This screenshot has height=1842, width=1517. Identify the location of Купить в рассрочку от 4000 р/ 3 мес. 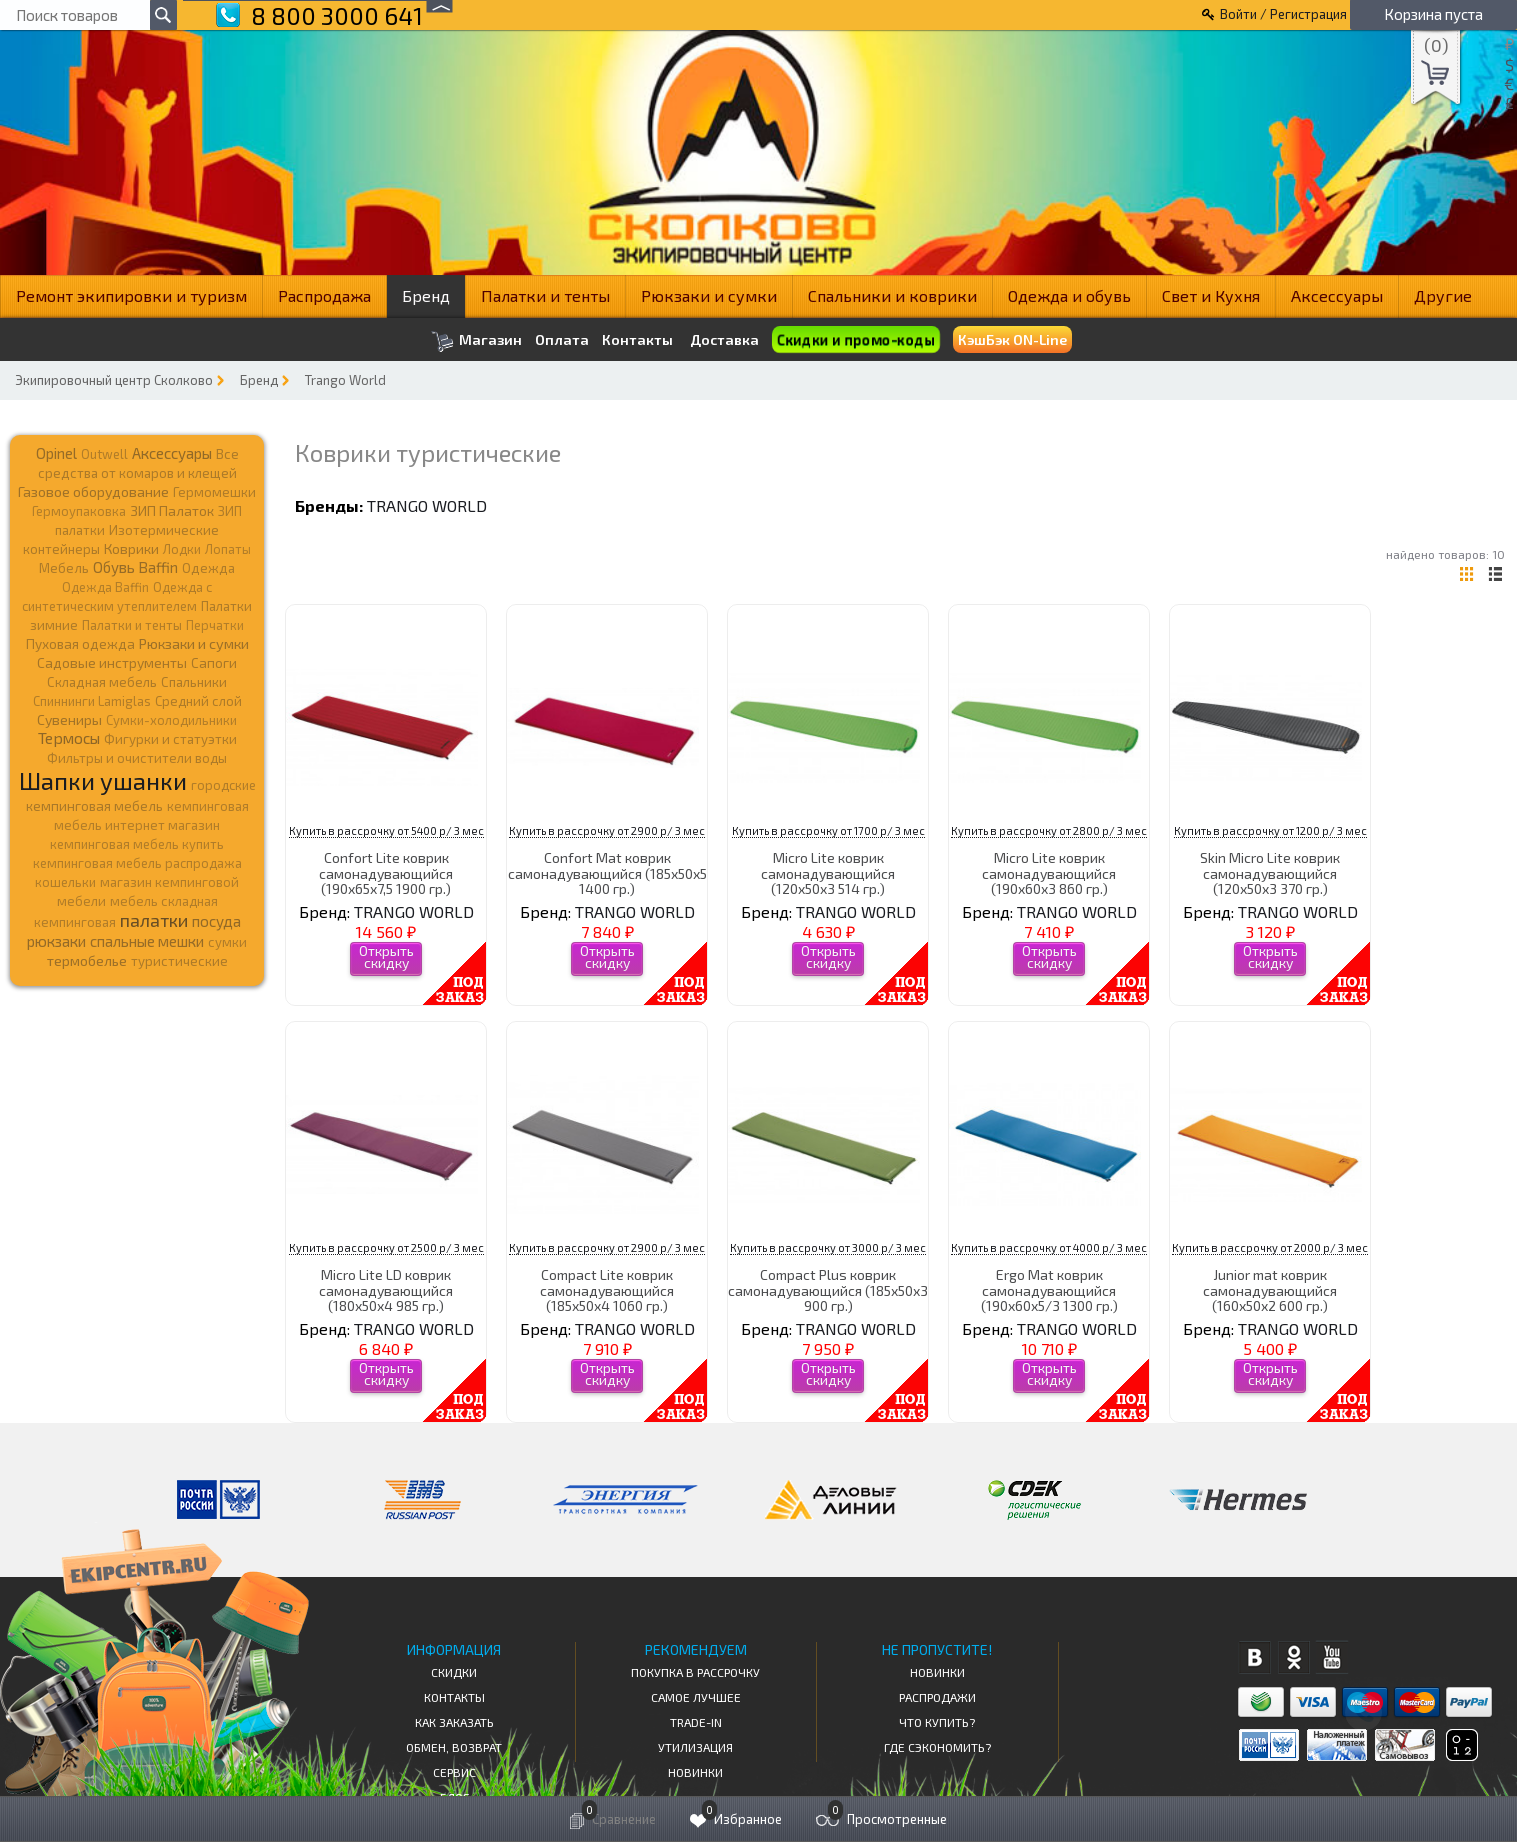
(1049, 1247).